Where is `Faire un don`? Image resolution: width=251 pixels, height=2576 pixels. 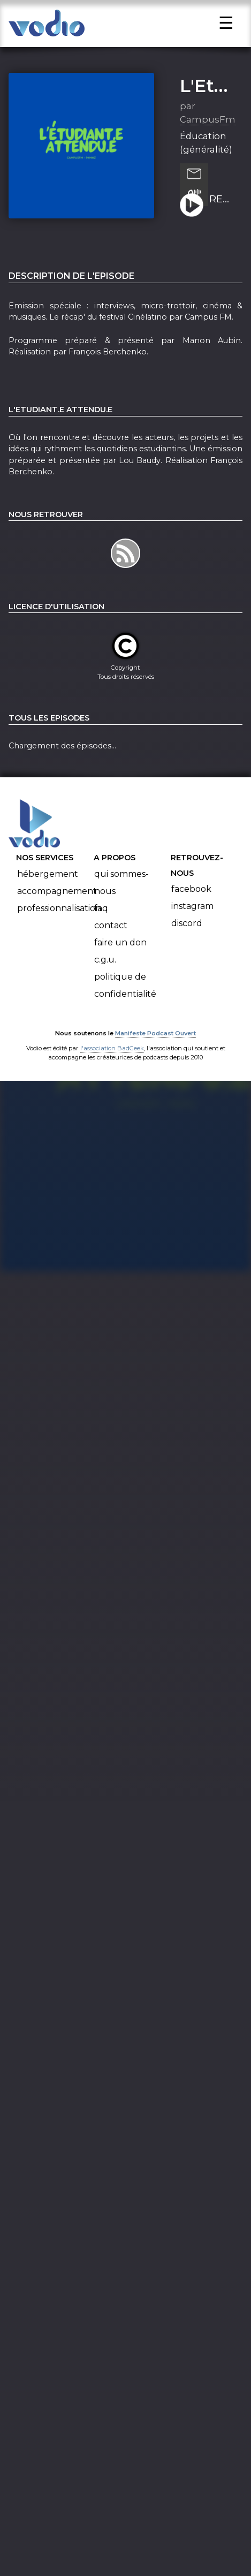 Faire un don is located at coordinates (120, 954).